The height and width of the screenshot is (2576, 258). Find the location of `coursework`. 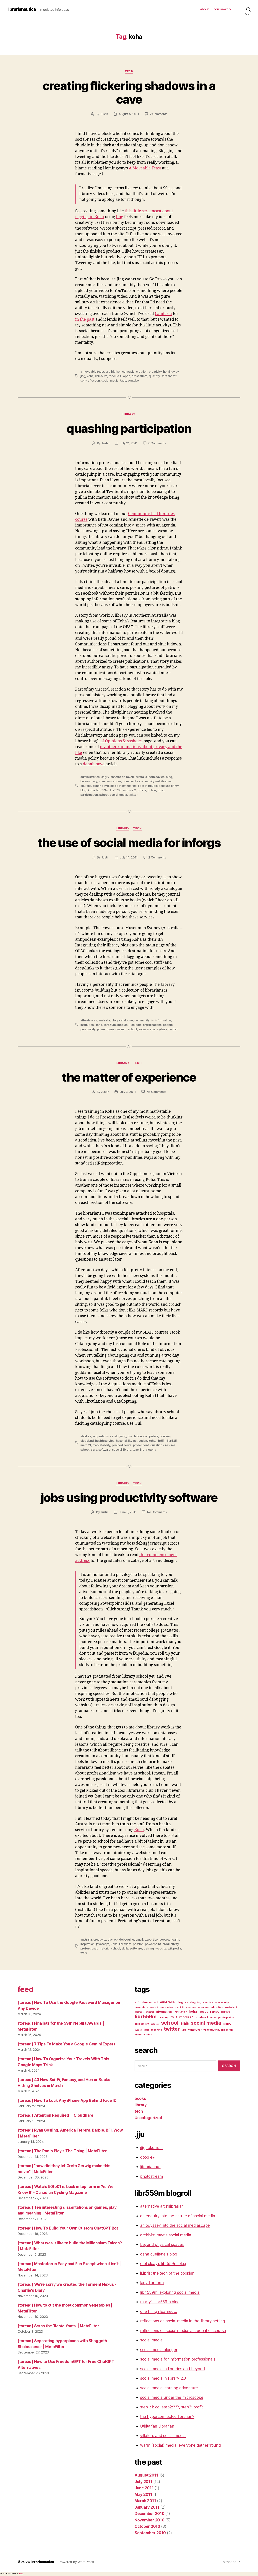

coursework is located at coordinates (222, 9).